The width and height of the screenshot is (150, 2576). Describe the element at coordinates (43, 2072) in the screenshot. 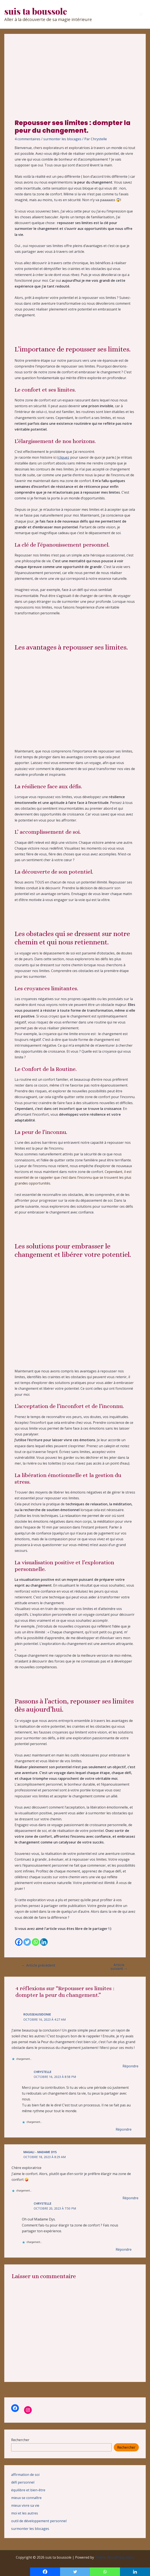

I see `Chrystelle` at that location.